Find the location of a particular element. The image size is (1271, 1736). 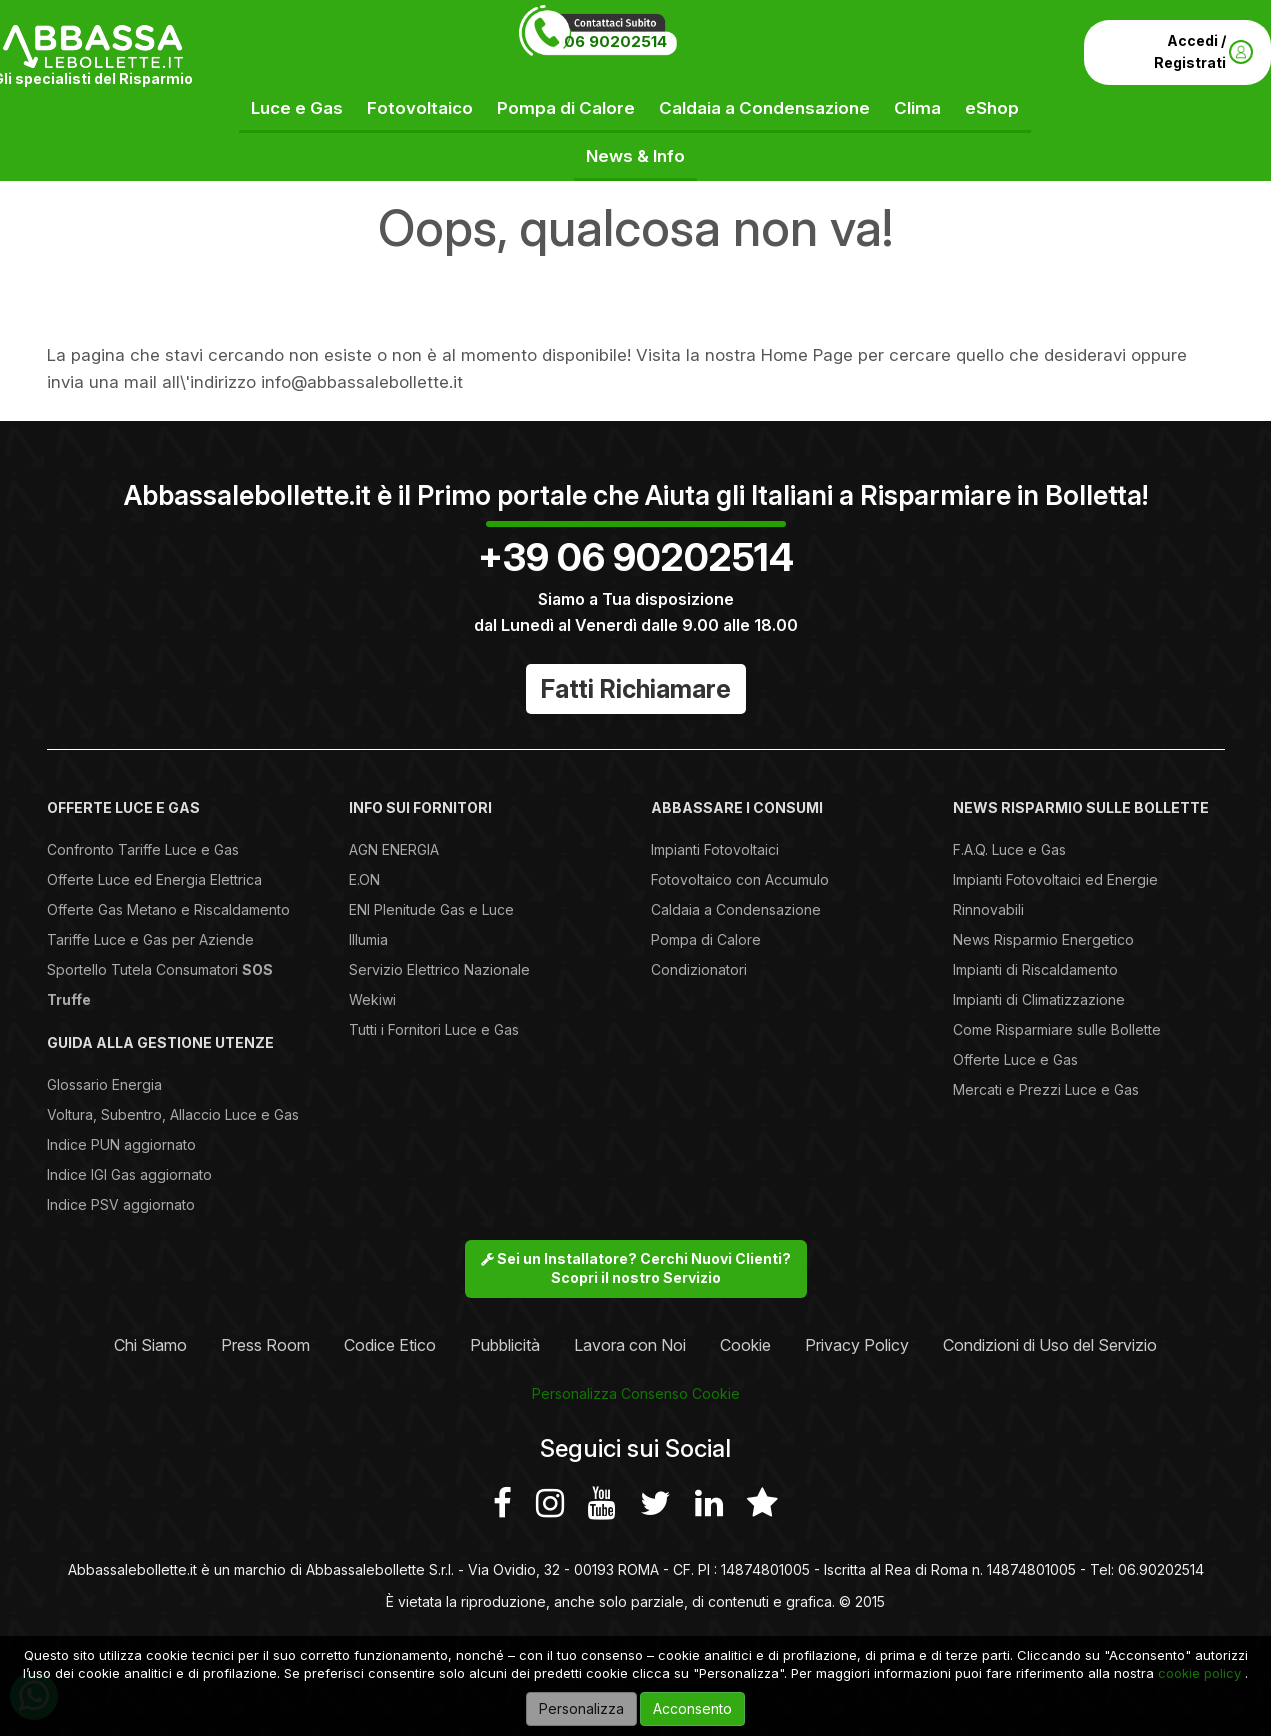

Chi Siamo is located at coordinates (150, 1345).